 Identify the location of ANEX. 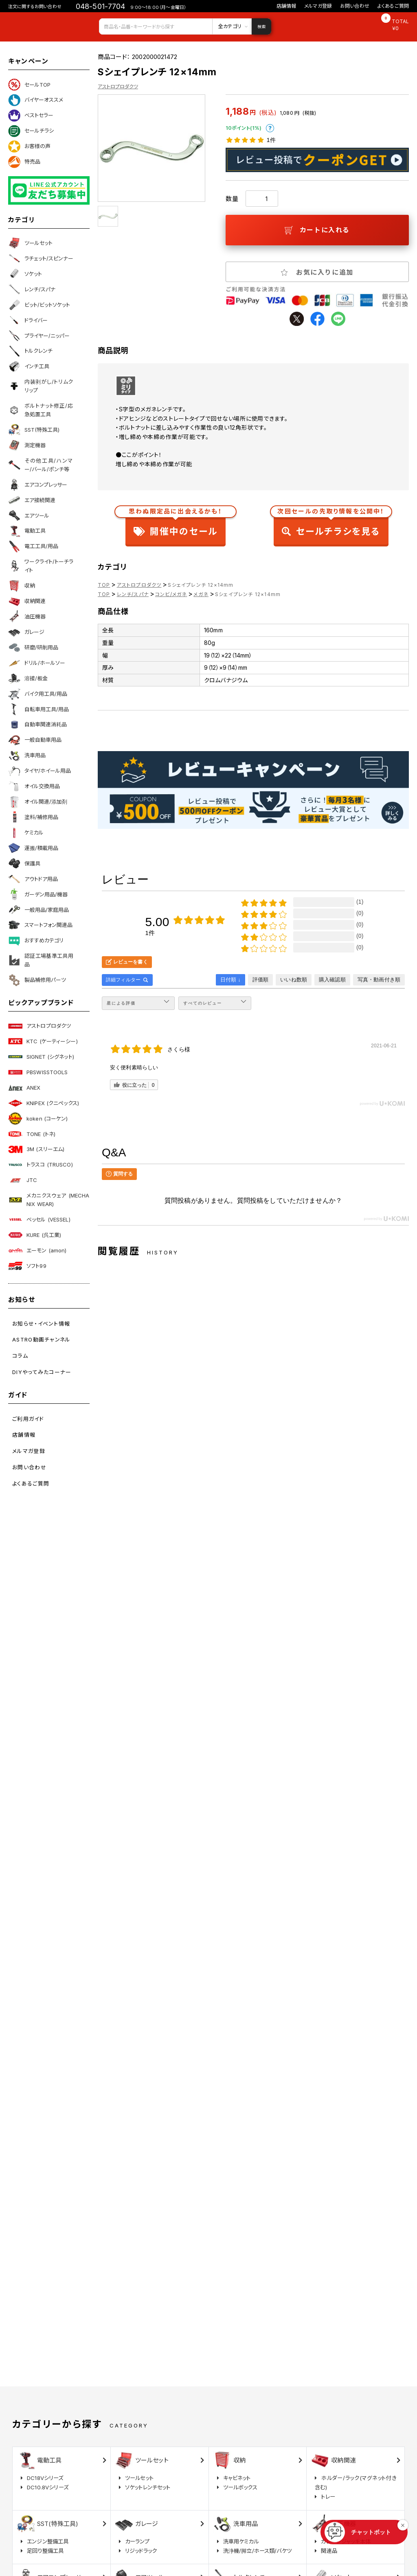
(24, 1088).